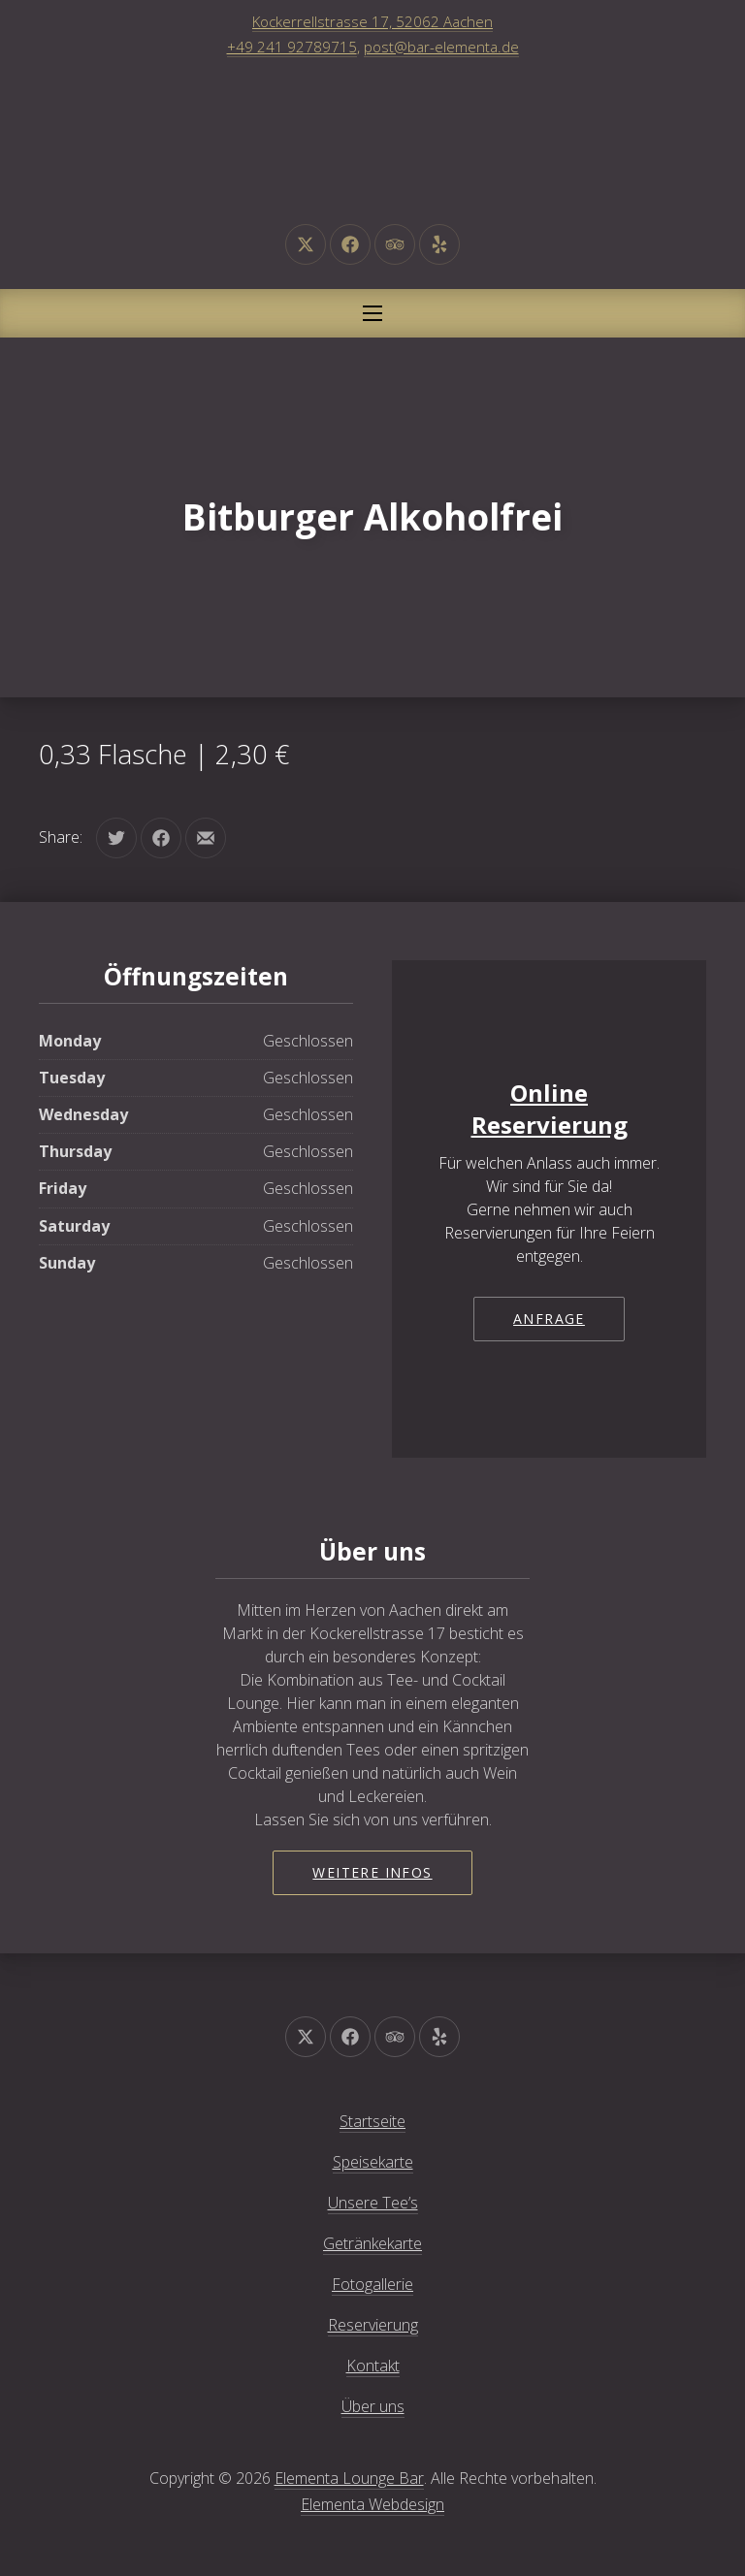 The height and width of the screenshot is (2576, 745). Describe the element at coordinates (372, 21) in the screenshot. I see `Kockerrellstrasse 17, 52062 Aachen` at that location.